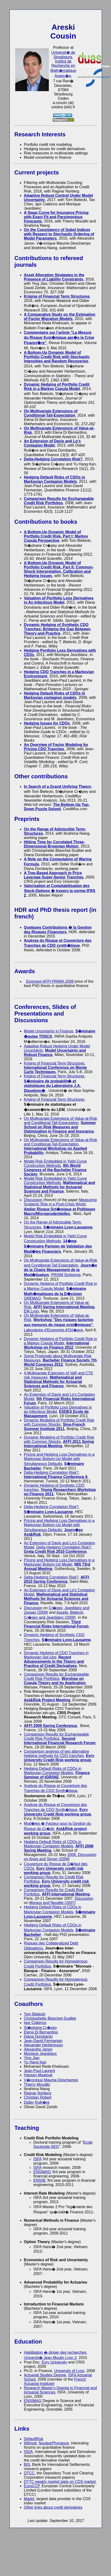  What do you see at coordinates (50, 2358) in the screenshot?
I see `Universit� Jean Moulin Lyon 3` at bounding box center [50, 2358].